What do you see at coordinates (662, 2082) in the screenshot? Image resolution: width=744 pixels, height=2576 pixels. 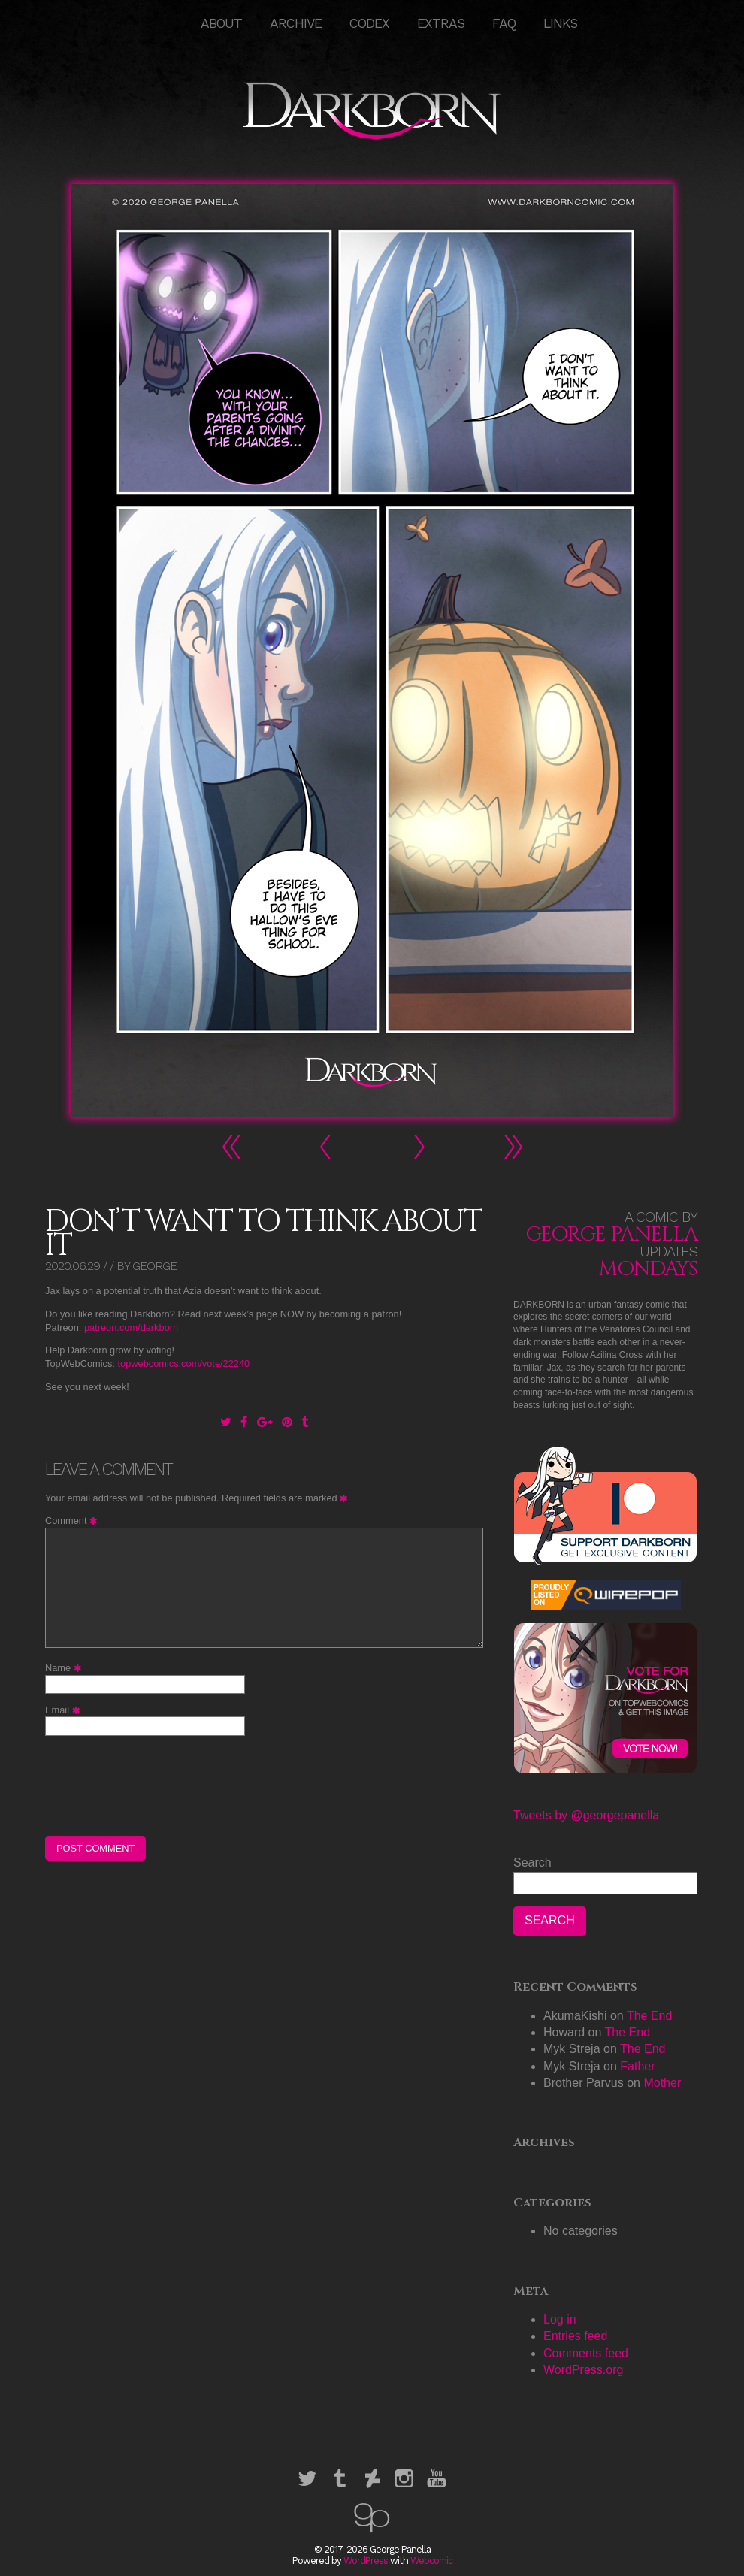 I see `Mother` at bounding box center [662, 2082].